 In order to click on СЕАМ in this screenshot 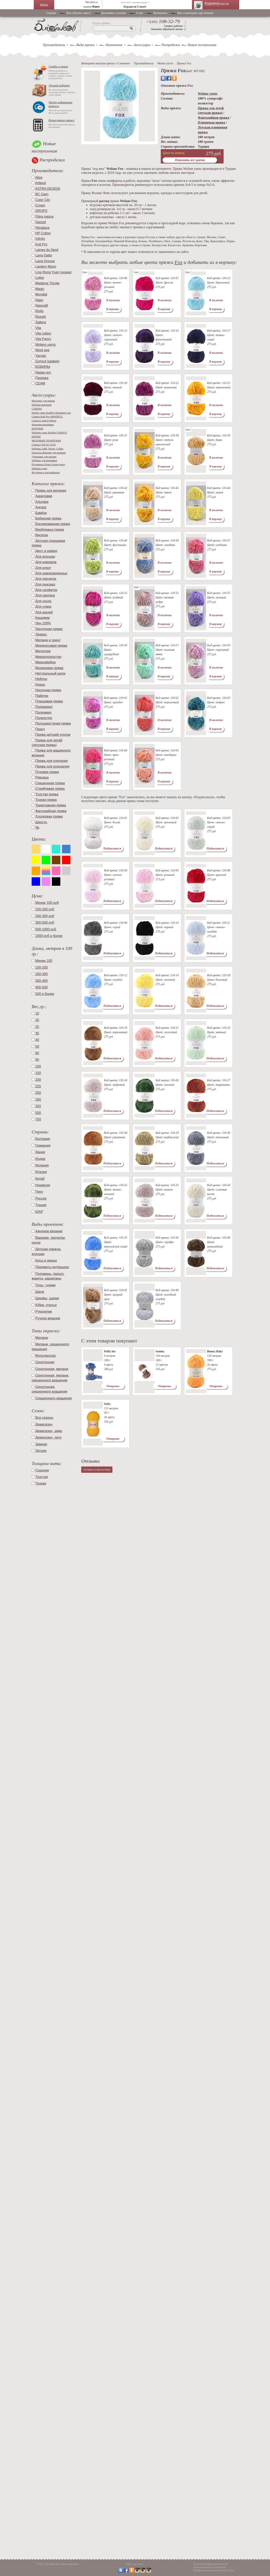, I will do `click(40, 383)`.